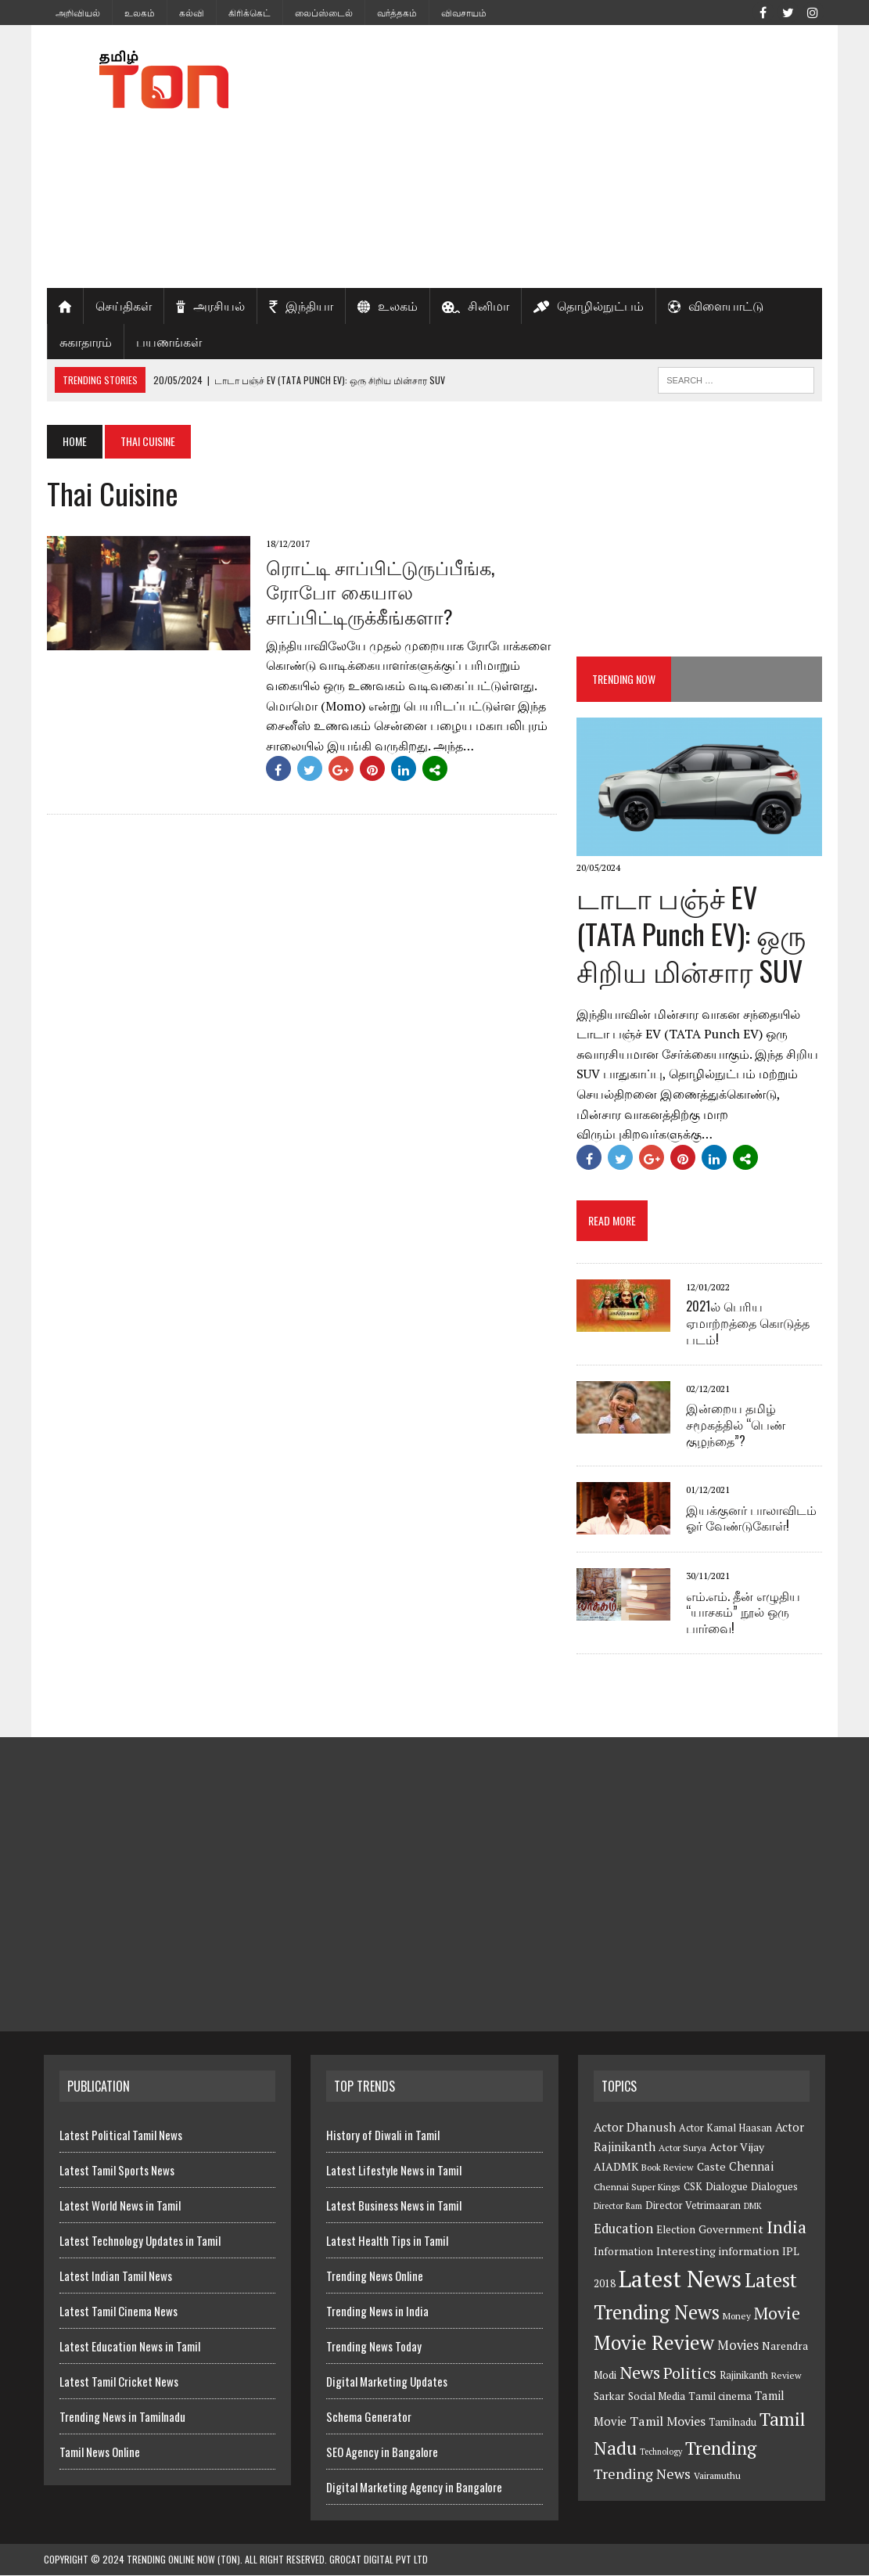 The image size is (869, 2576). Describe the element at coordinates (642, 2475) in the screenshot. I see `Trending News [Trending News (16 items)]` at that location.